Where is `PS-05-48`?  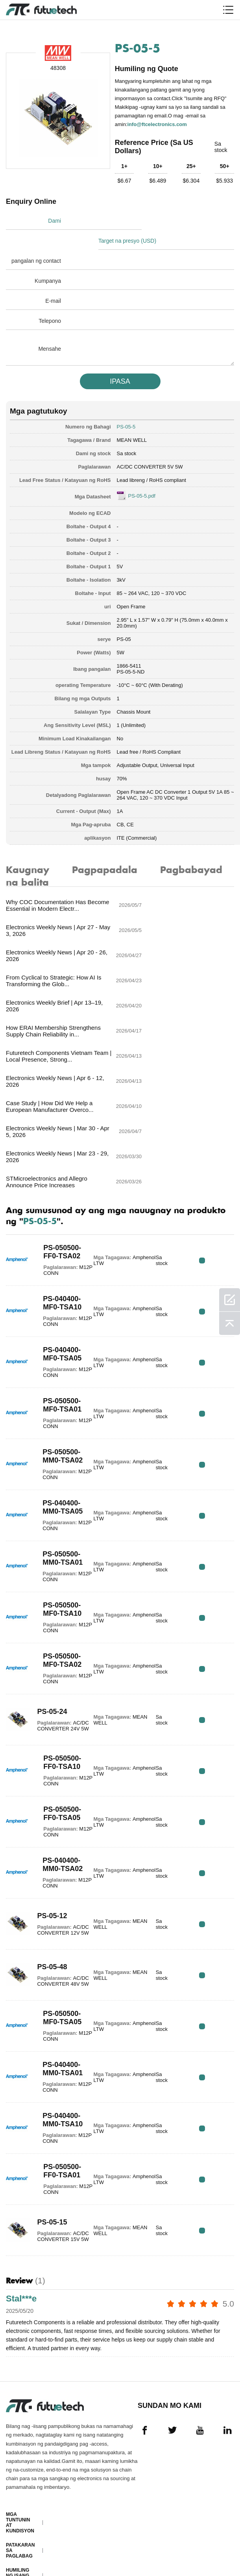 PS-05-48 is located at coordinates (50, 1834).